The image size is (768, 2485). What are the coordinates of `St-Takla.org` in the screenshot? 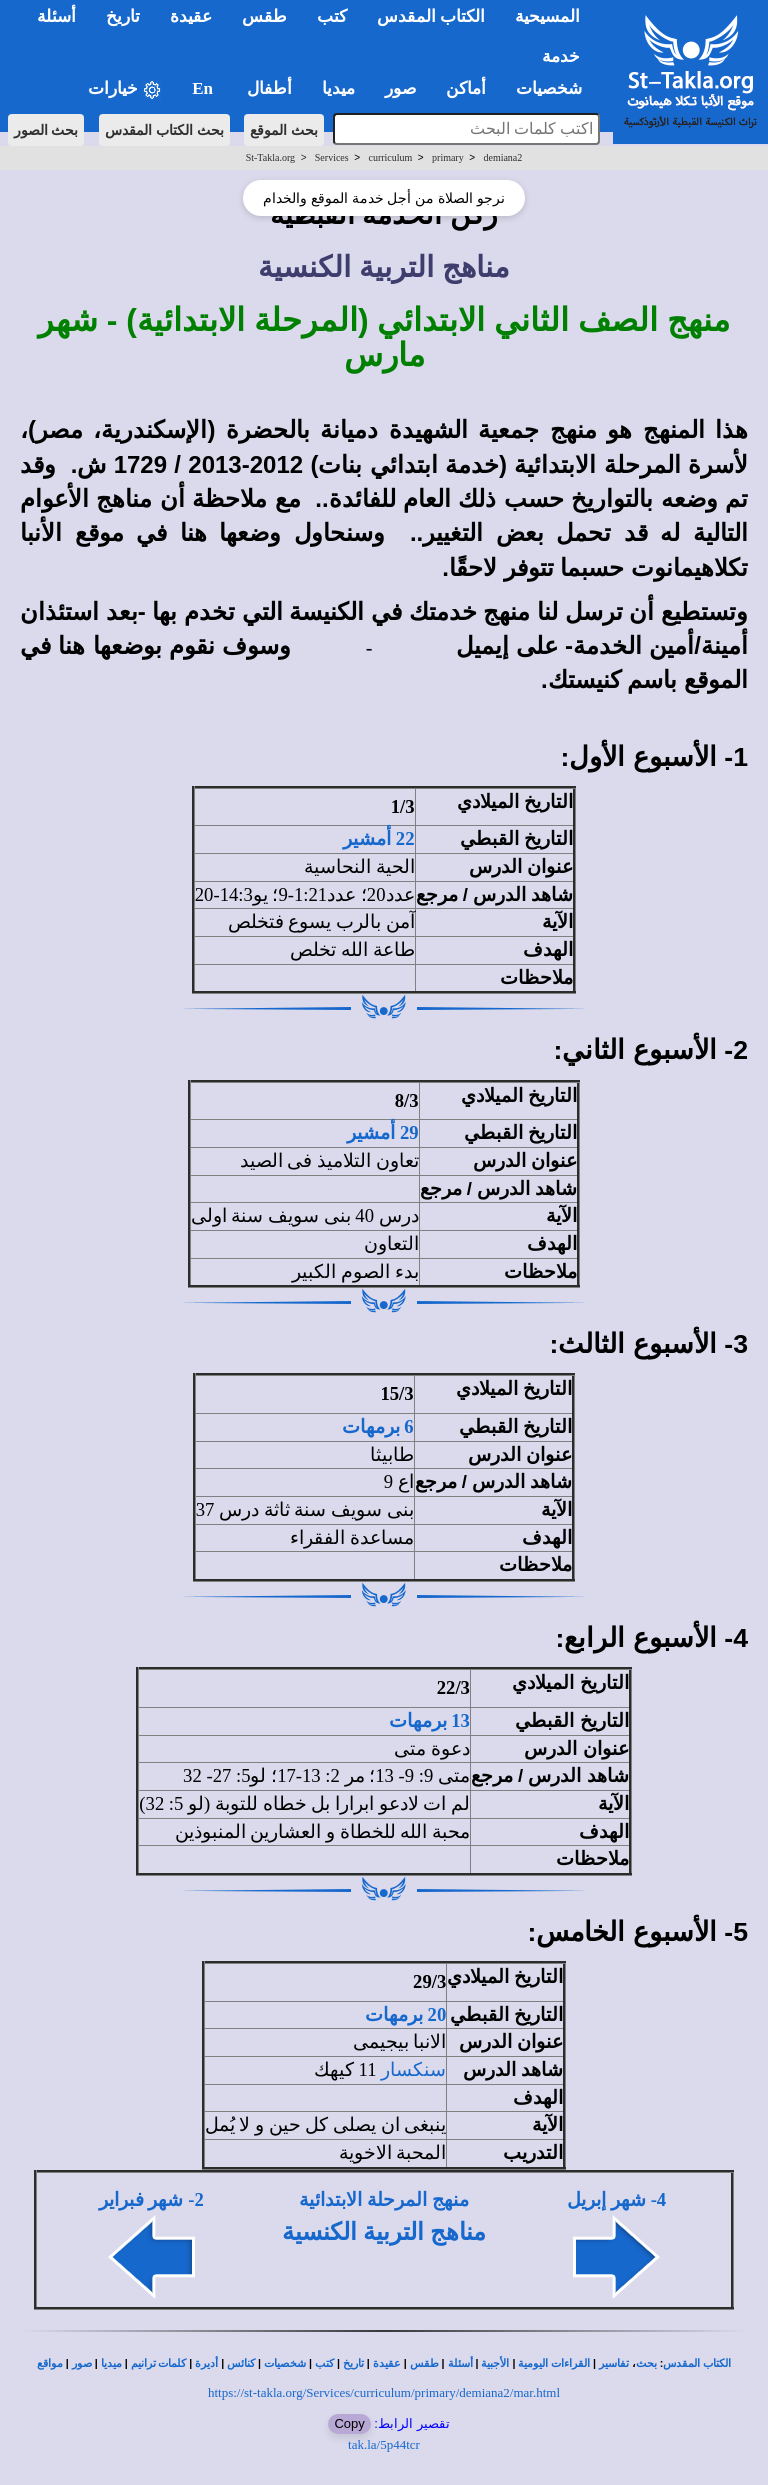 It's located at (270, 157).